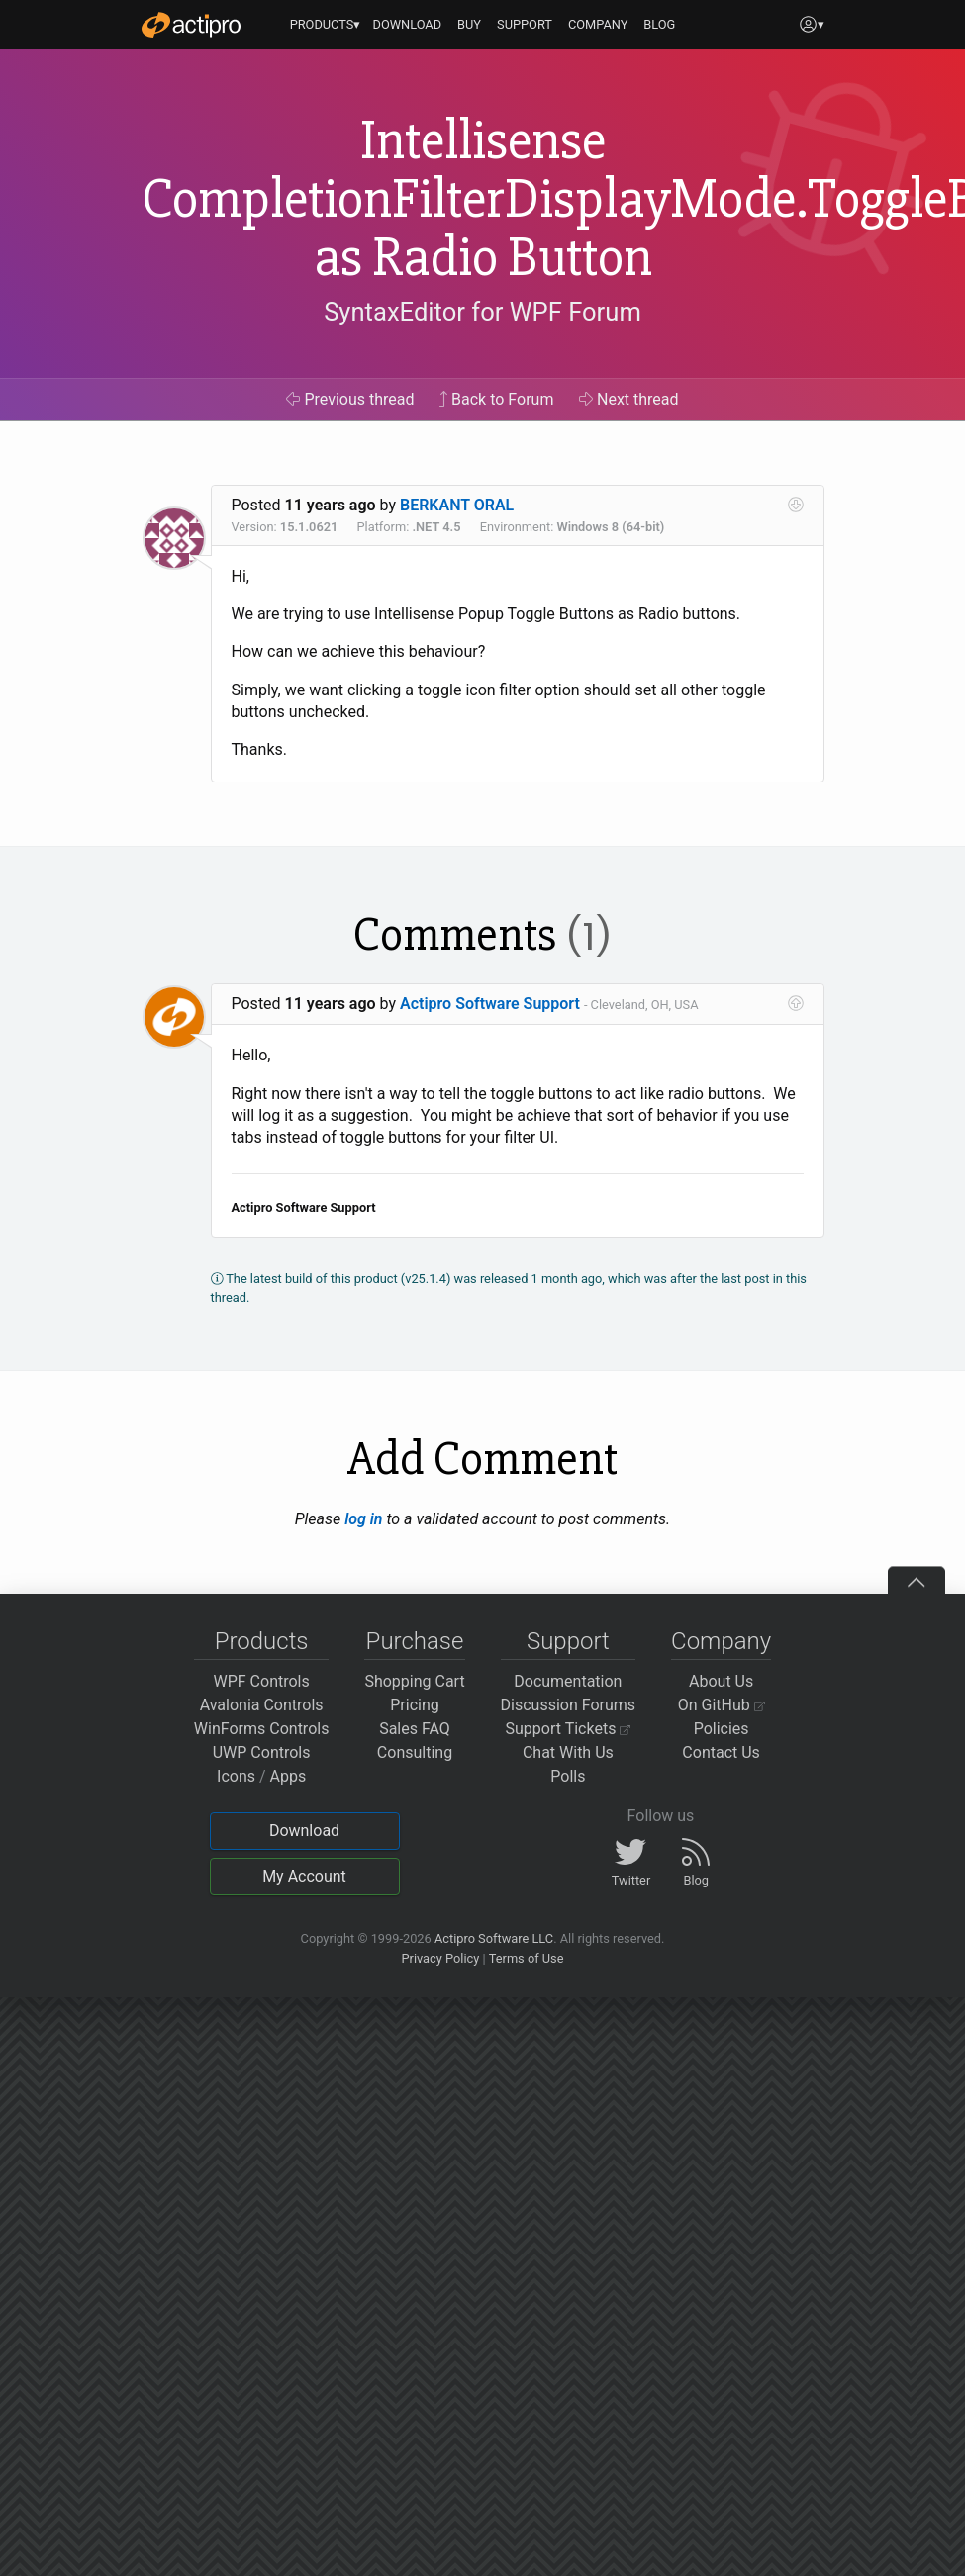 This screenshot has height=2576, width=965. What do you see at coordinates (721, 1681) in the screenshot?
I see `About Us` at bounding box center [721, 1681].